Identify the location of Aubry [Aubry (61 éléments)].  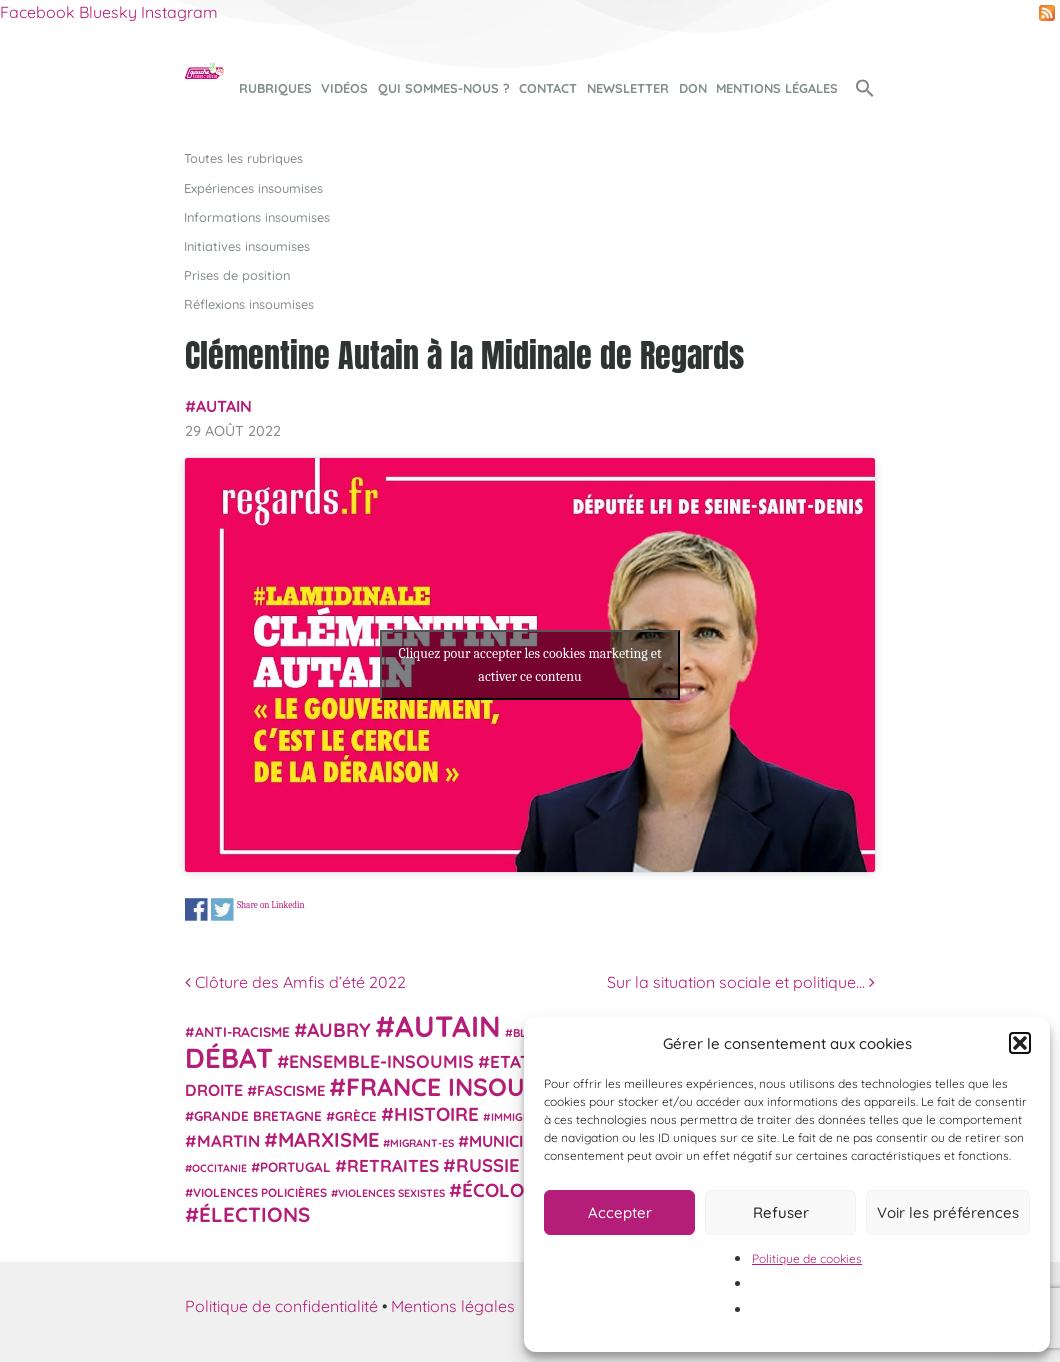
(339, 1030).